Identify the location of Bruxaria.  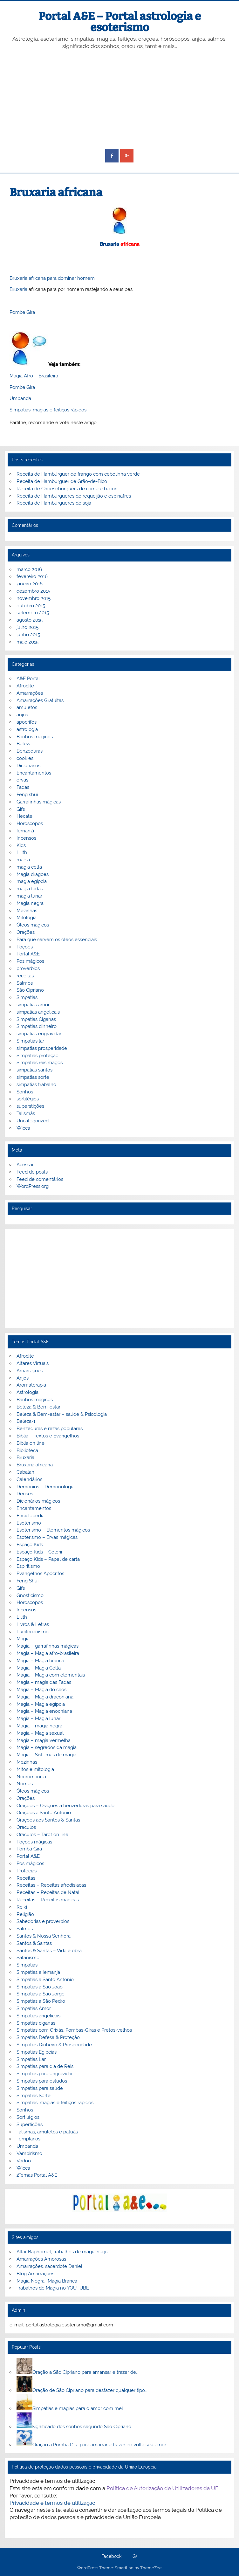
(109, 244).